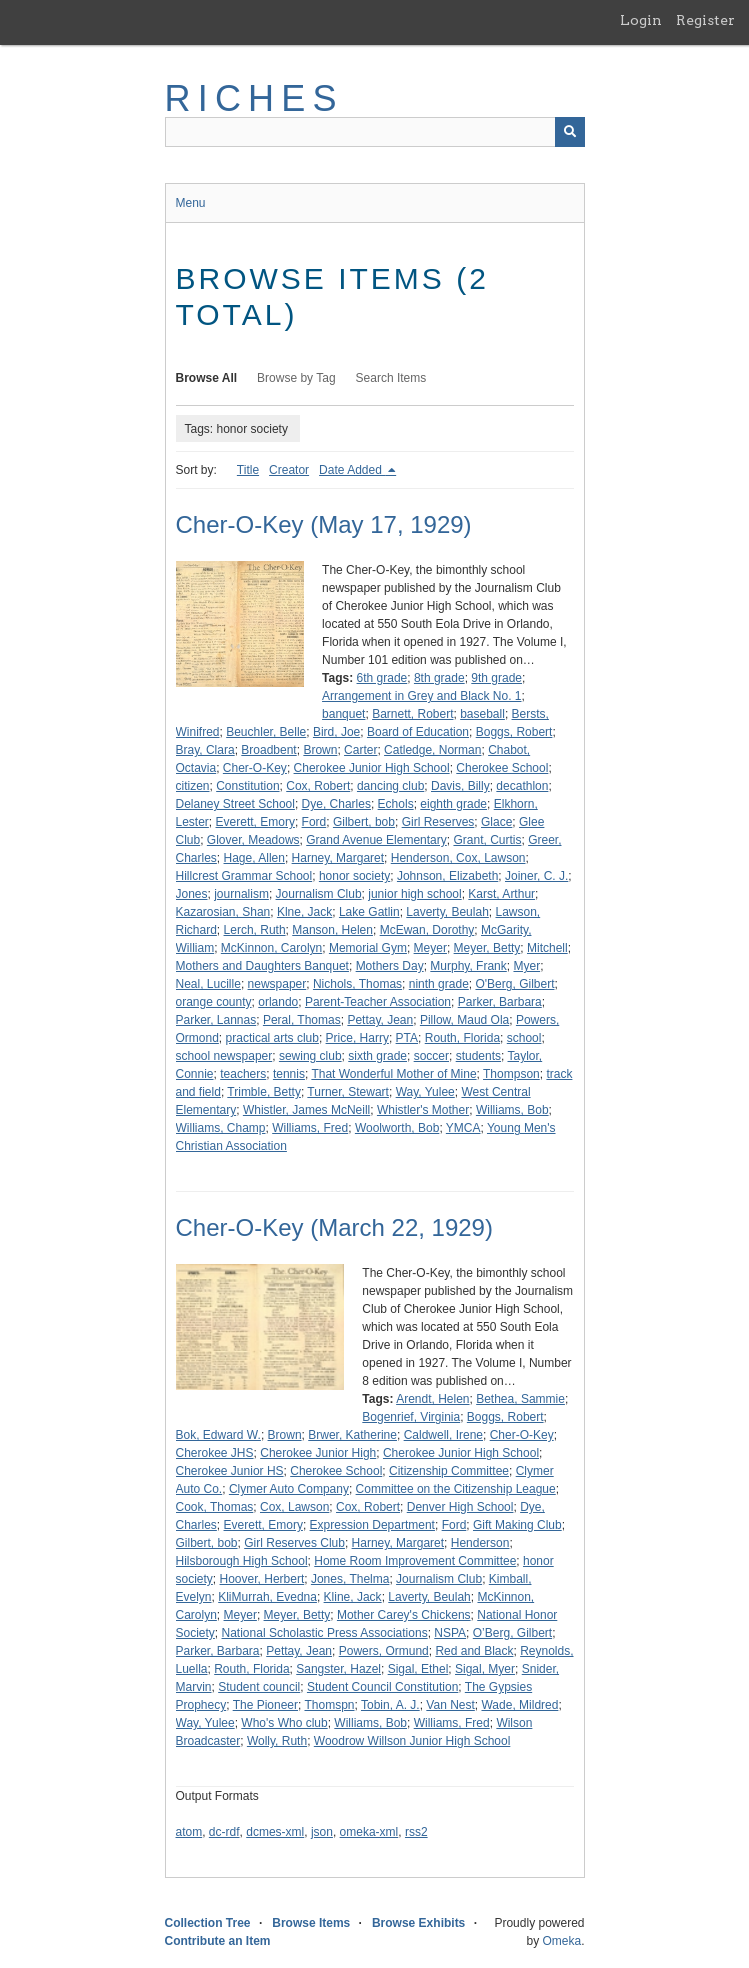  I want to click on Woodrow Willson Junior High School, so click(412, 1741).